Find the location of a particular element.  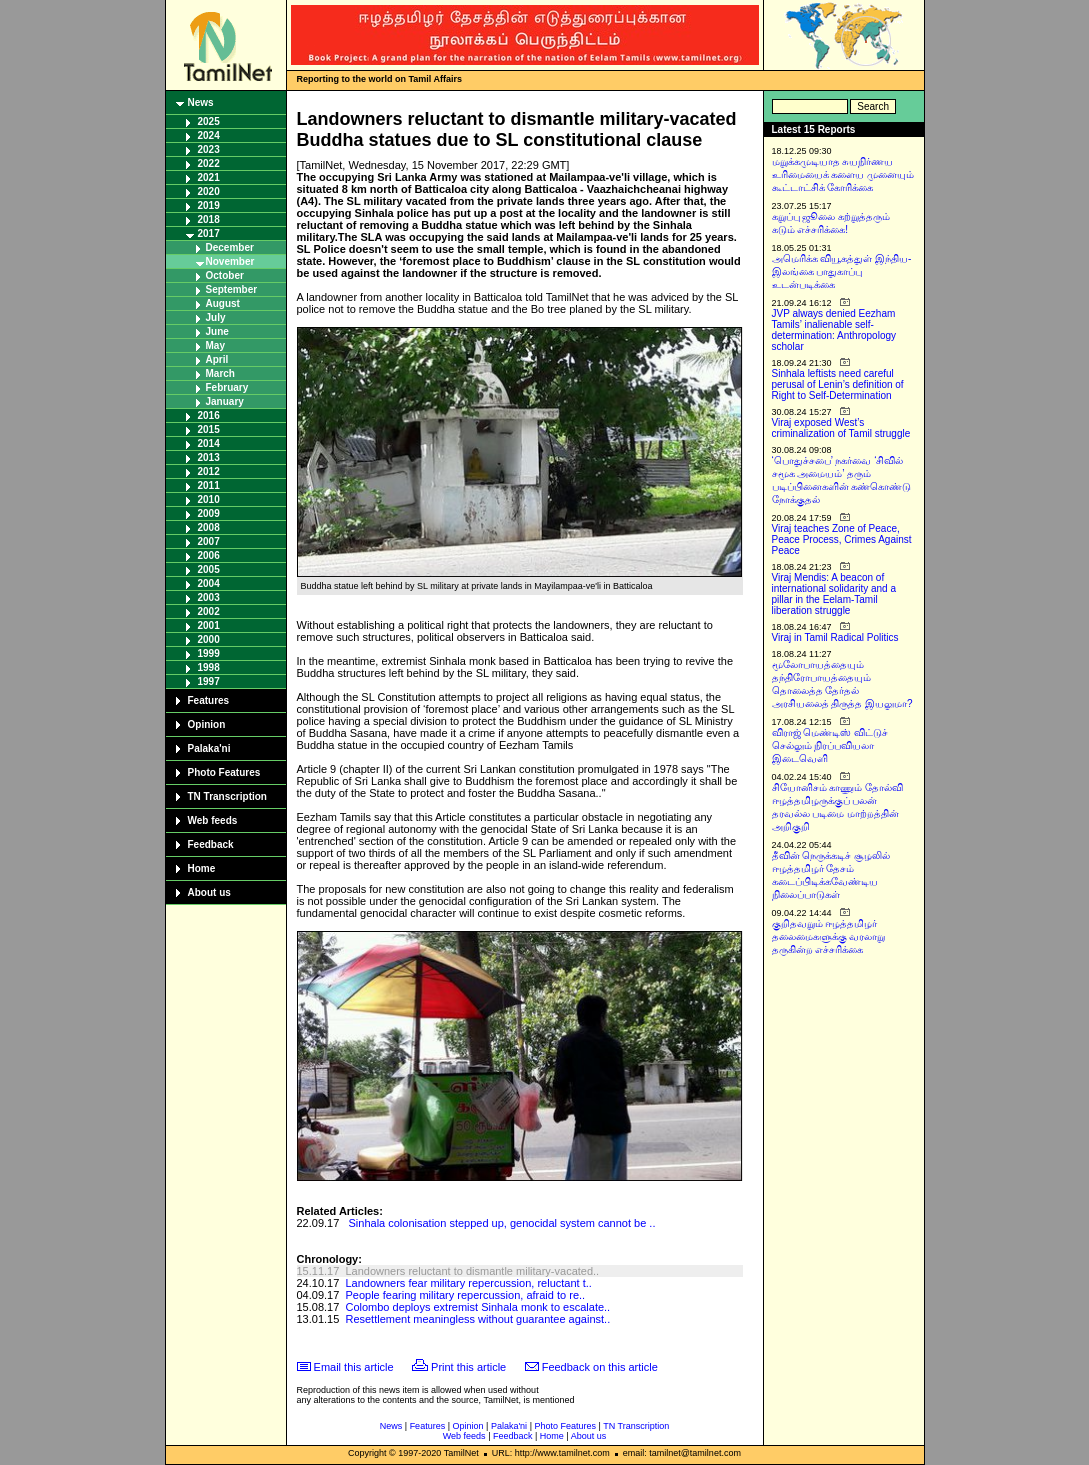

2014 is located at coordinates (209, 443).